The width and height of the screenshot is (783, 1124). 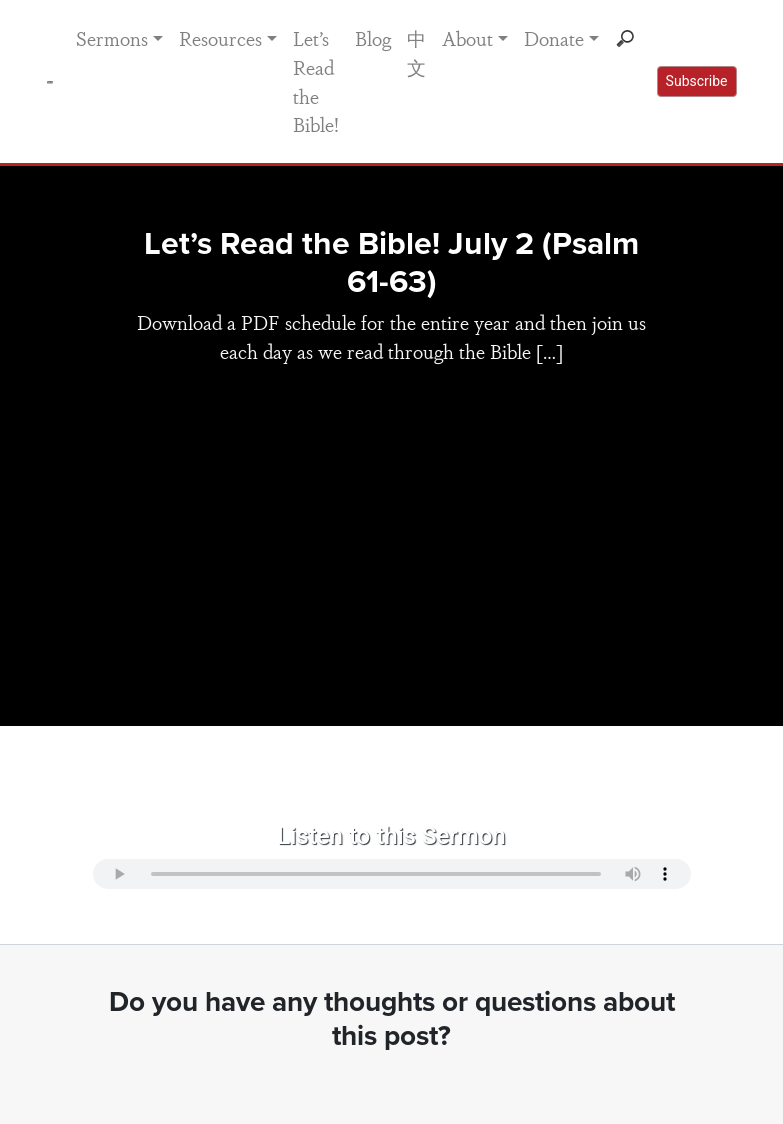 What do you see at coordinates (373, 38) in the screenshot?
I see `Blog` at bounding box center [373, 38].